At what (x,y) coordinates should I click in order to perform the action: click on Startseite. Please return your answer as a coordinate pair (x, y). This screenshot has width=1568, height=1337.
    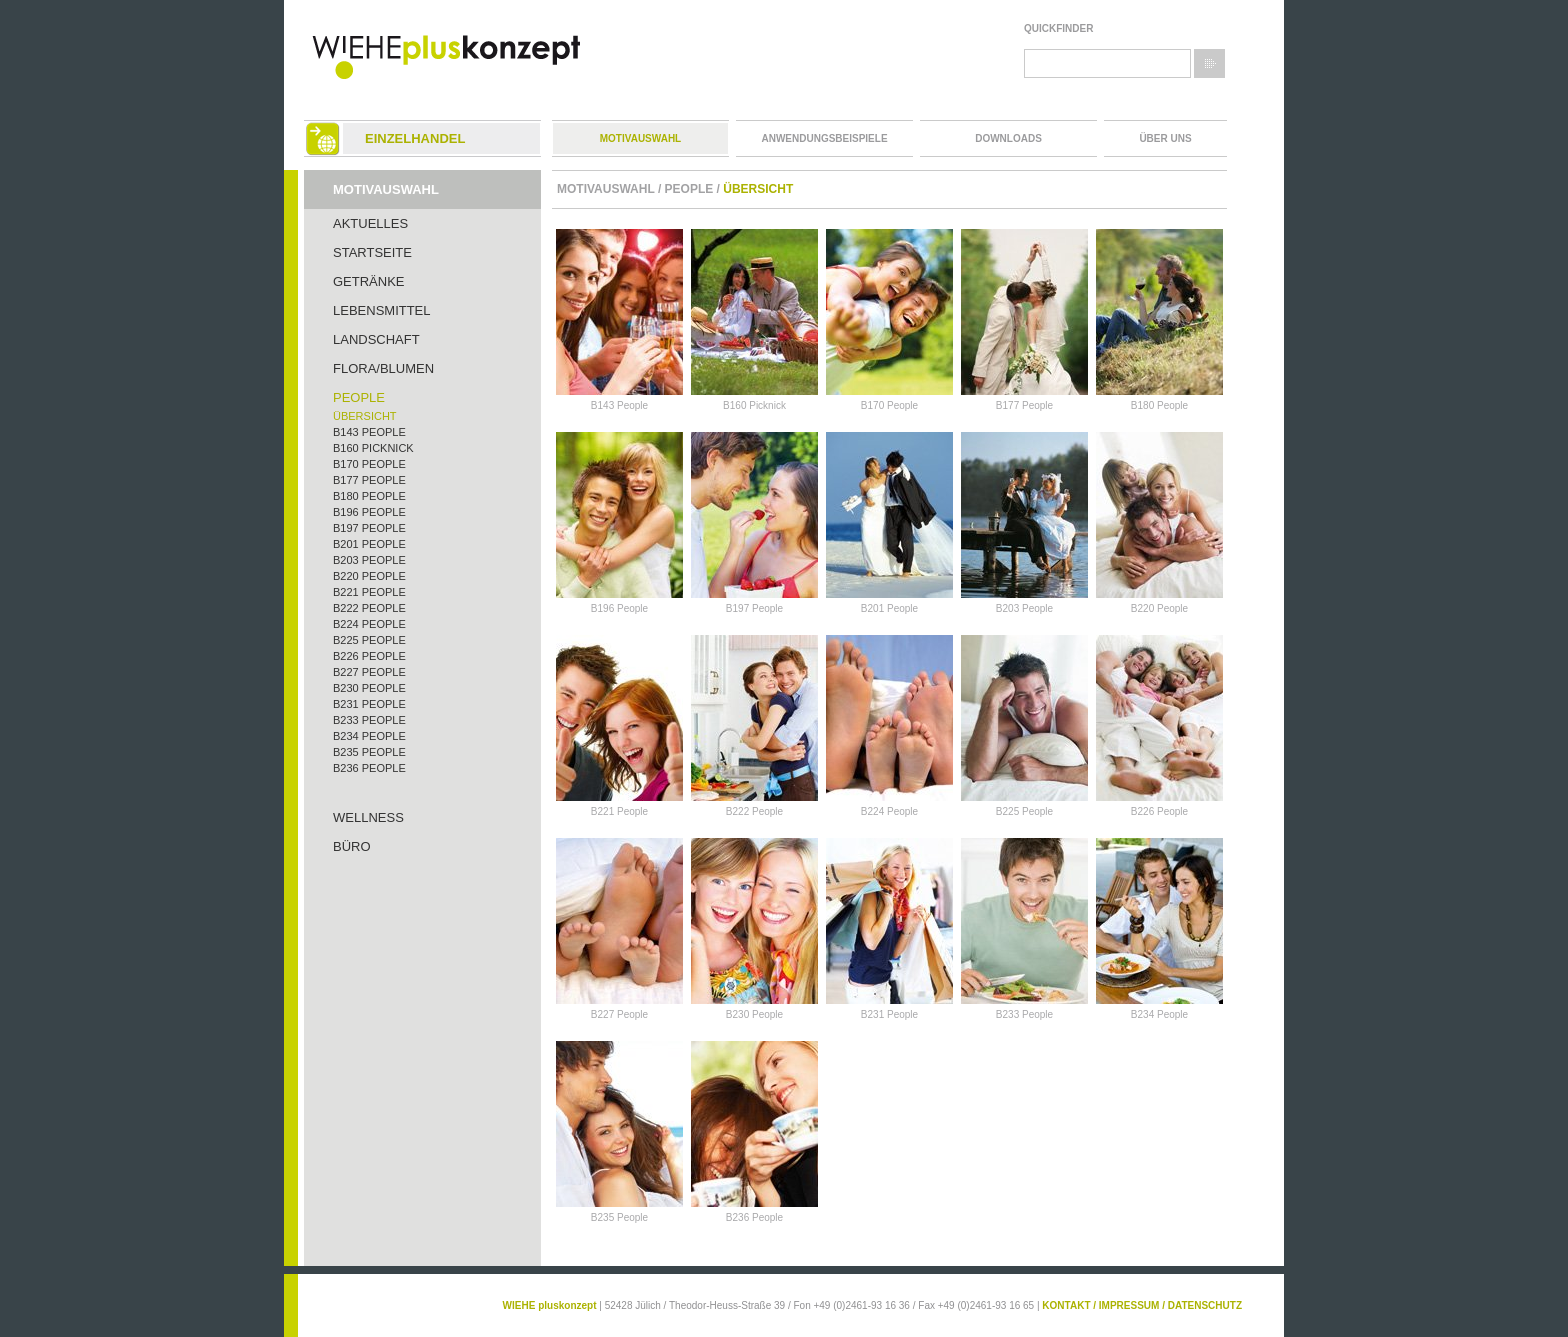
    Looking at the image, I should click on (372, 252).